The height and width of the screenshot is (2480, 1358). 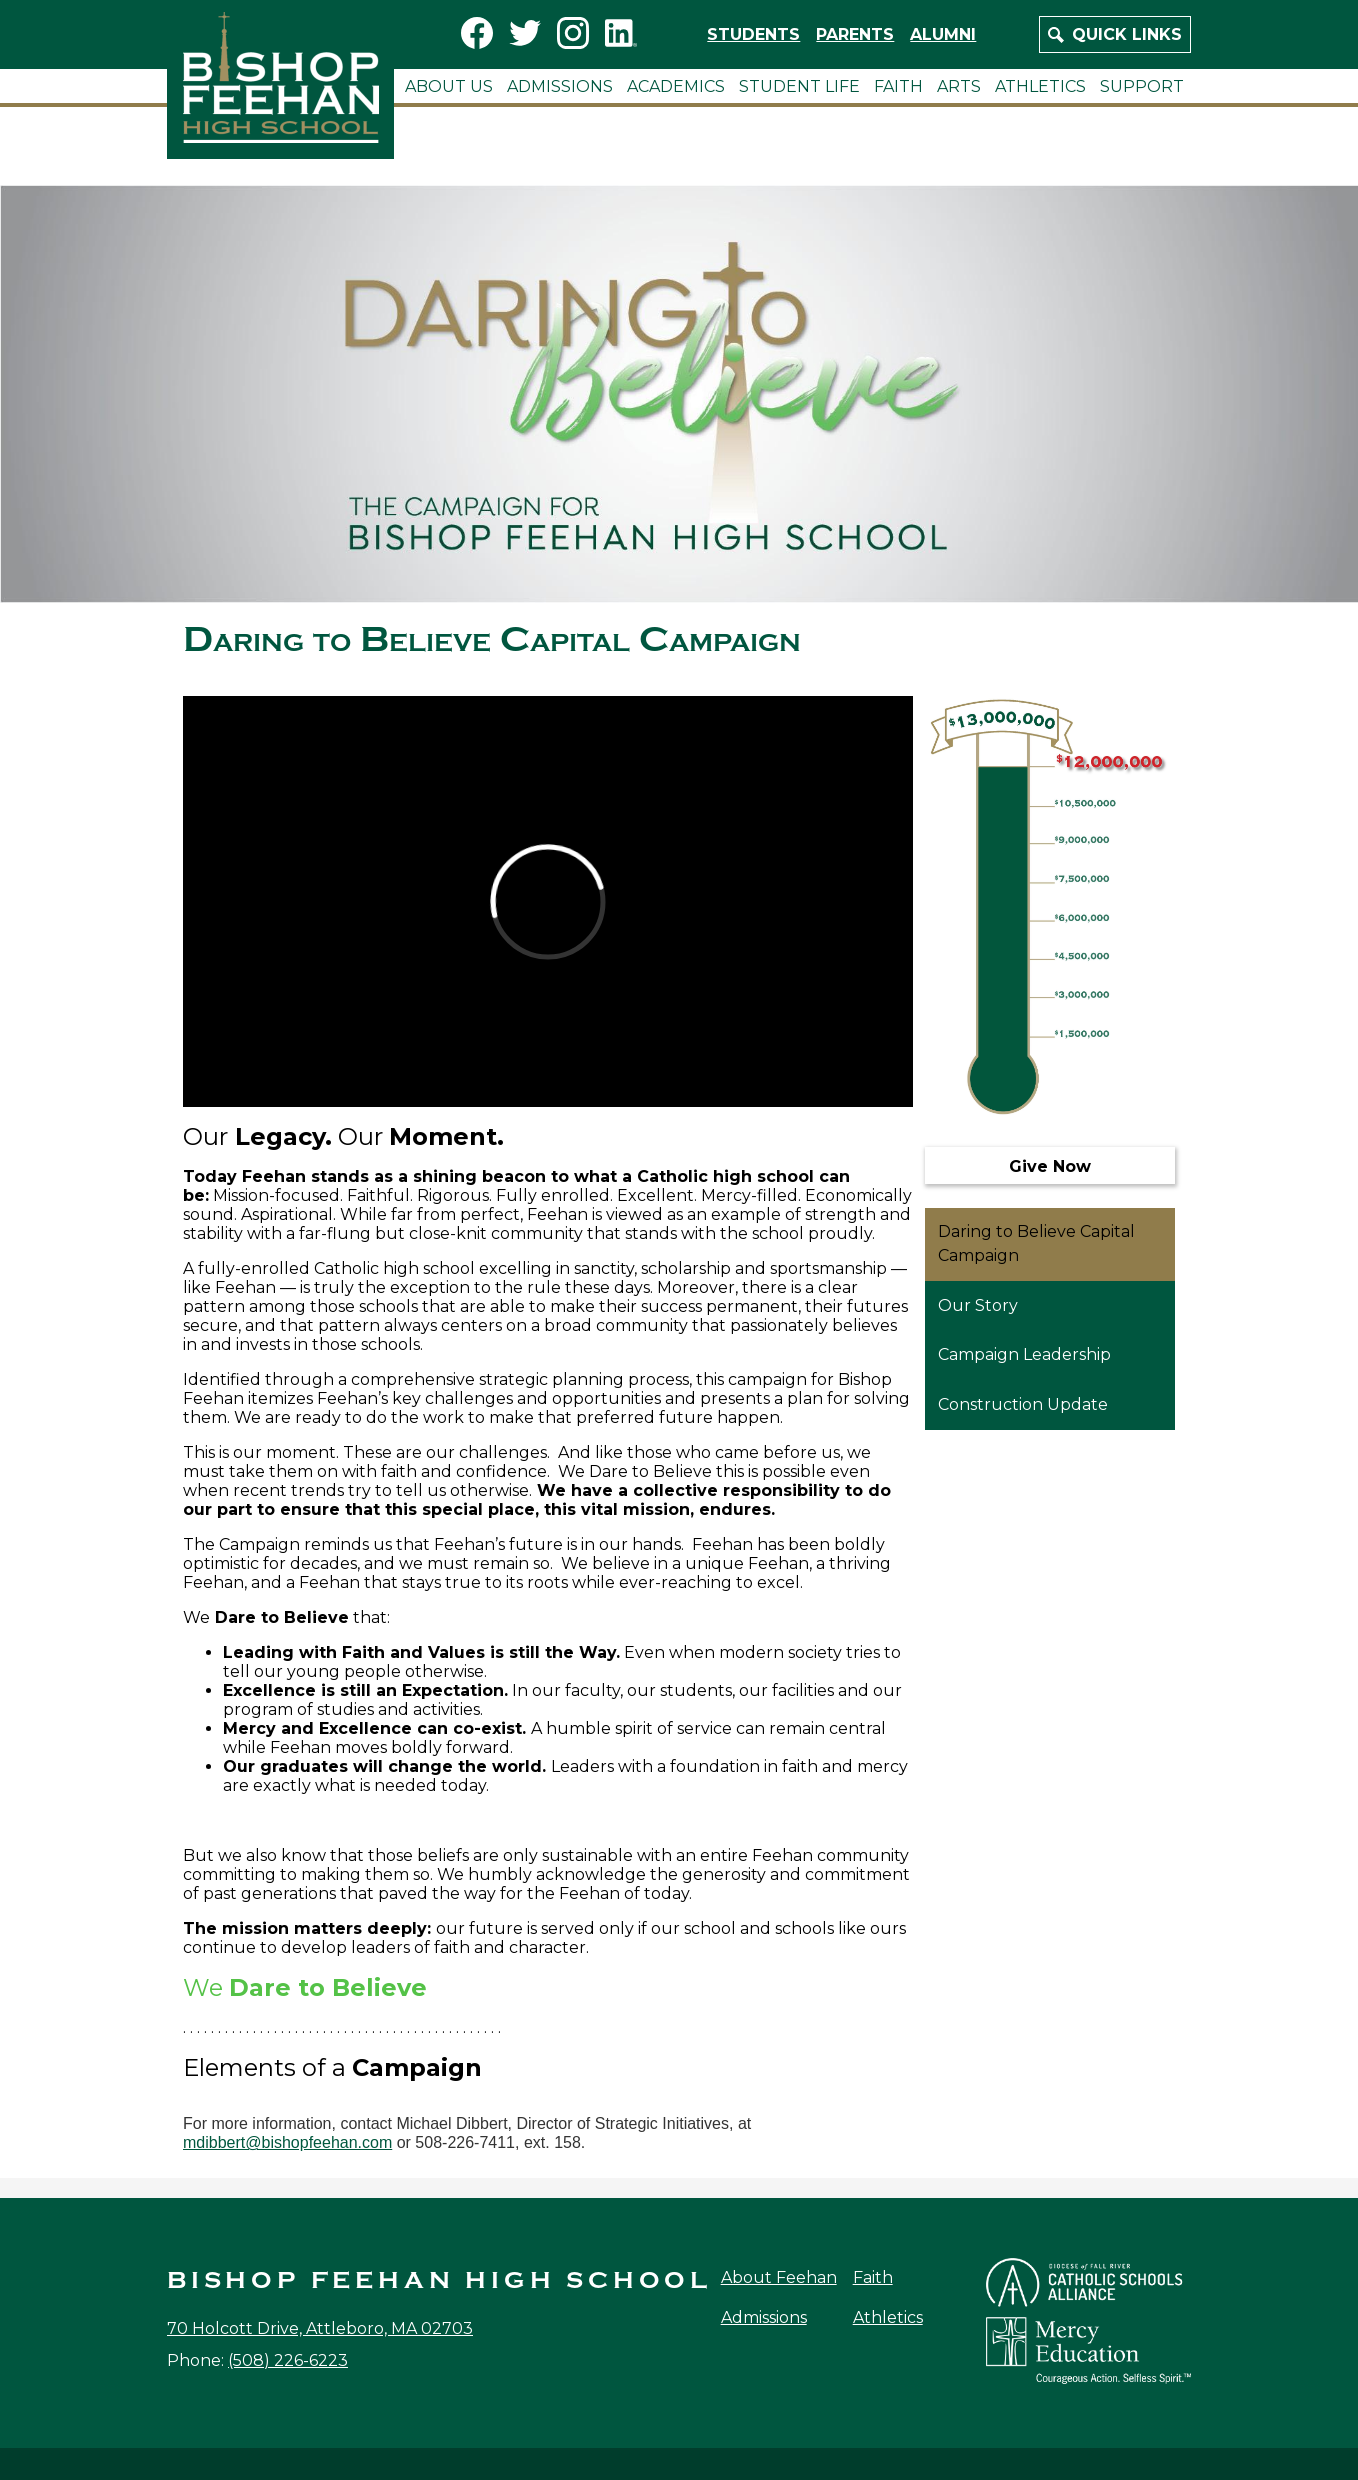 What do you see at coordinates (855, 34) in the screenshot?
I see `Parents` at bounding box center [855, 34].